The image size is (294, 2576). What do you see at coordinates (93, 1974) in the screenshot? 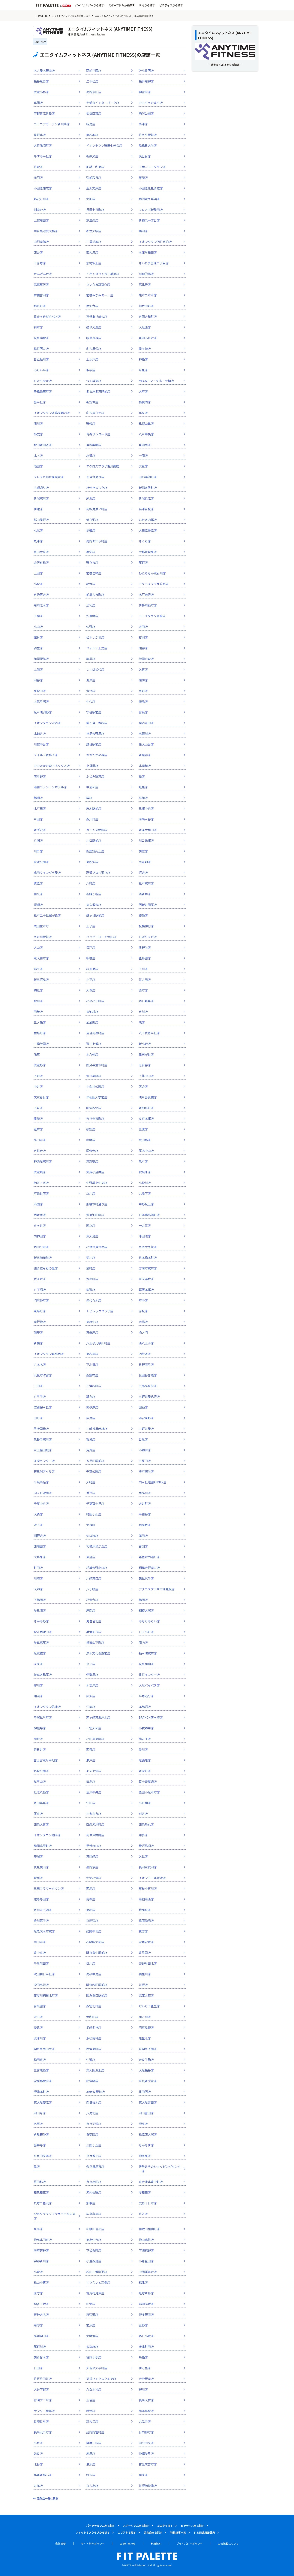
I see `高砂中島店` at bounding box center [93, 1974].